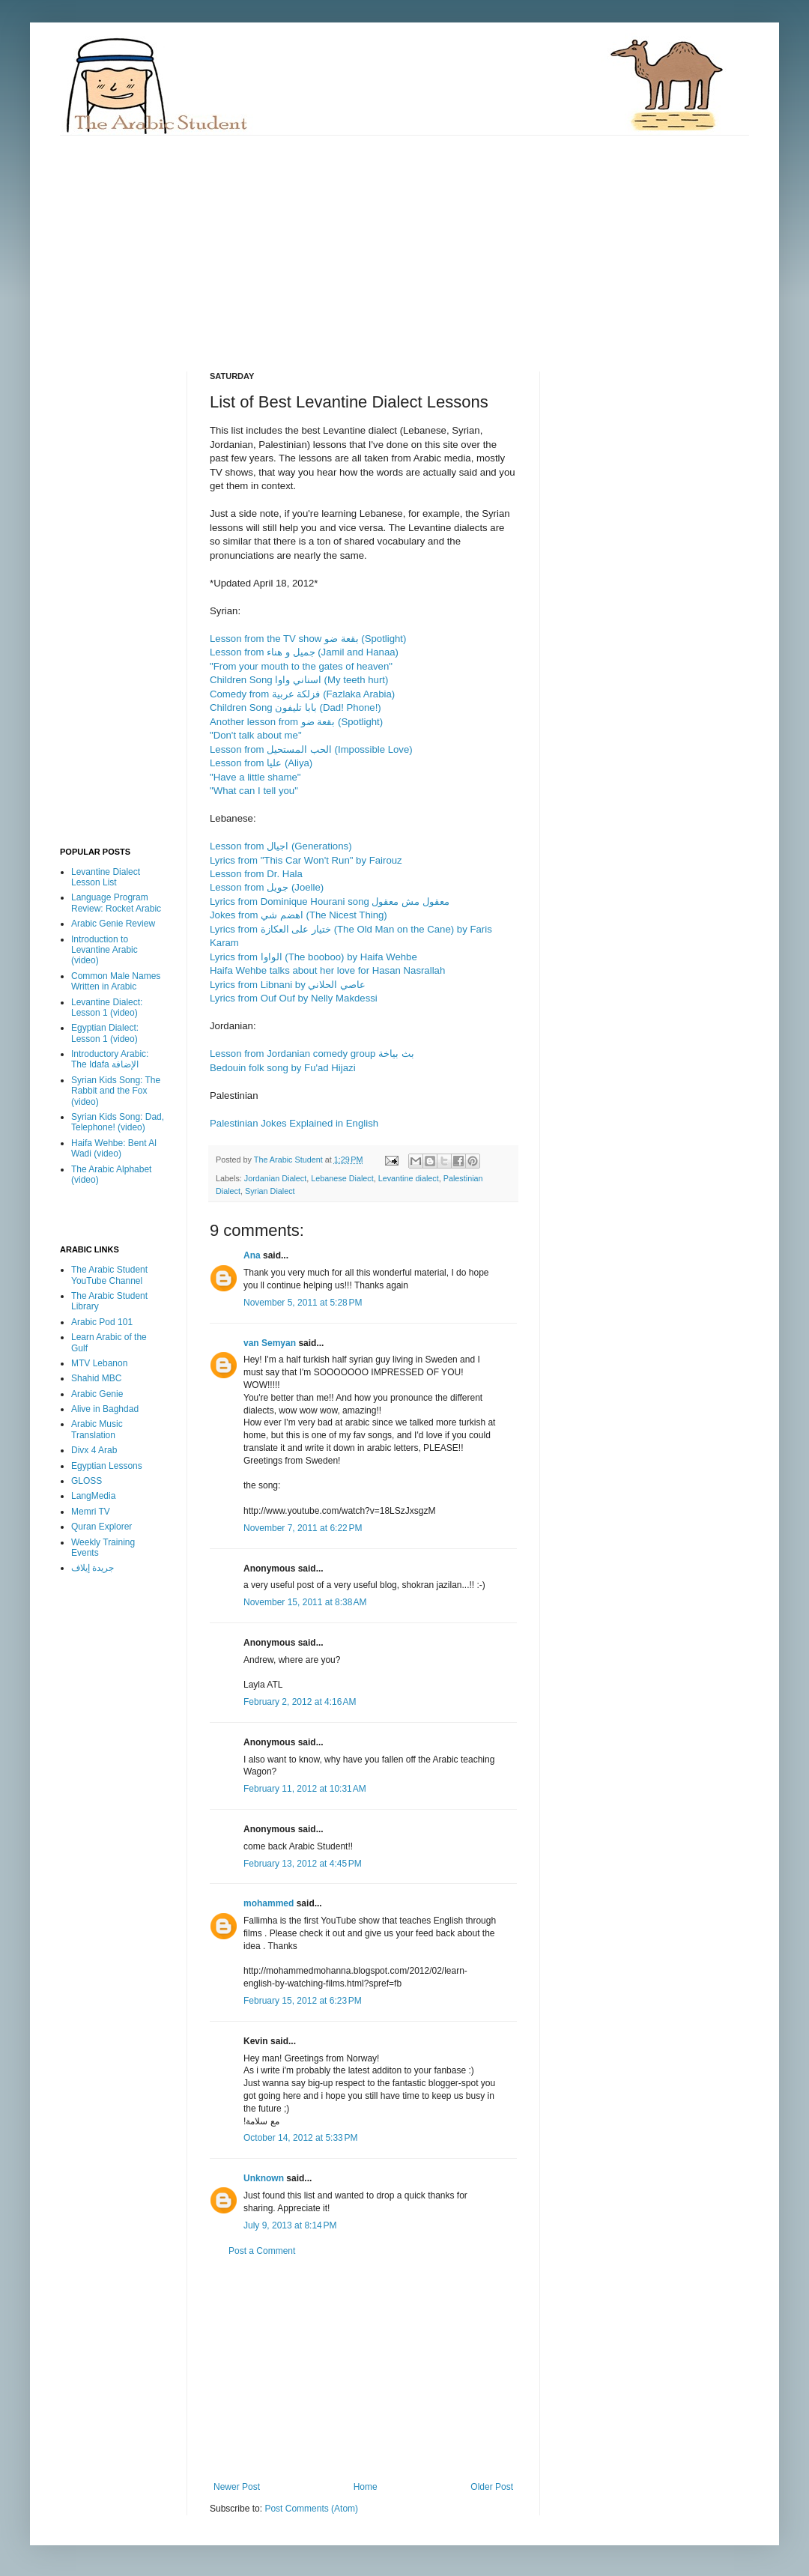 The width and height of the screenshot is (809, 2576). What do you see at coordinates (294, 1123) in the screenshot?
I see `Palestinian Jokes Explained in English` at bounding box center [294, 1123].